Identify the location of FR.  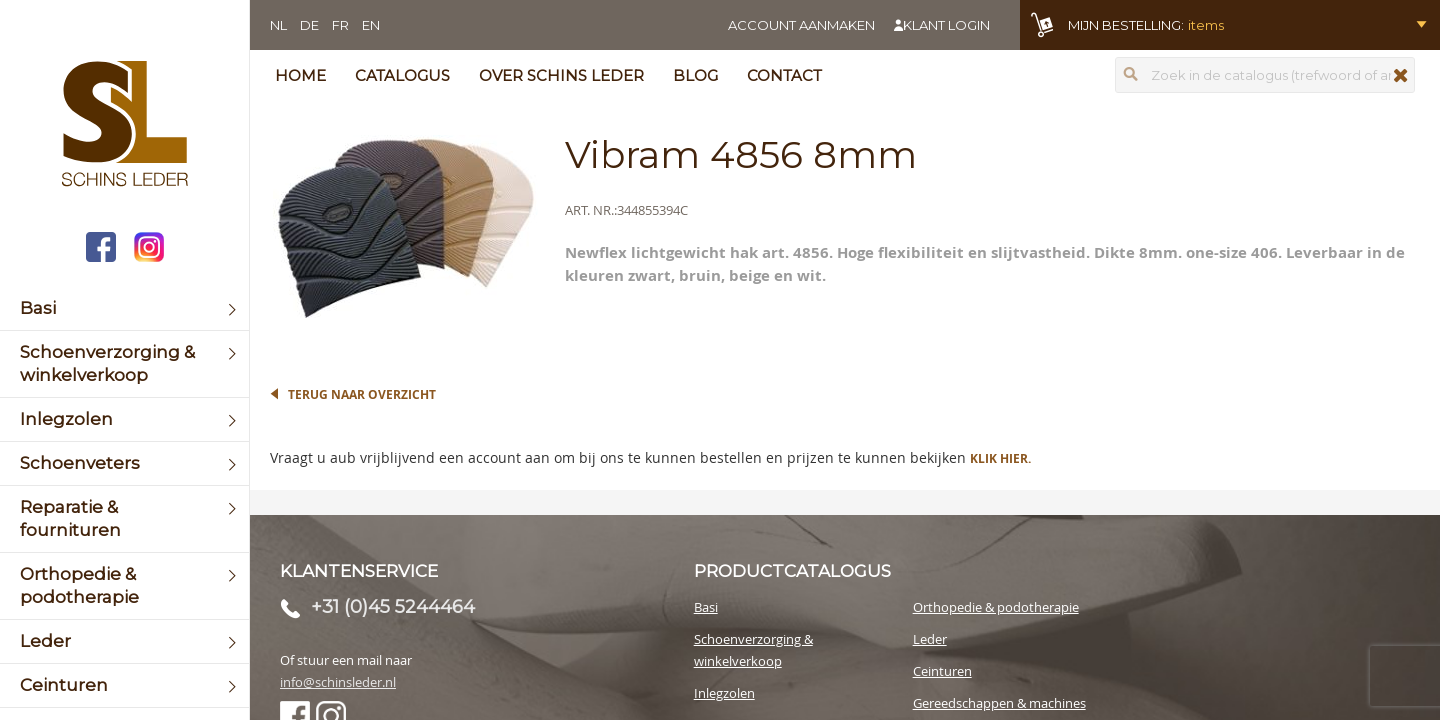
(340, 25).